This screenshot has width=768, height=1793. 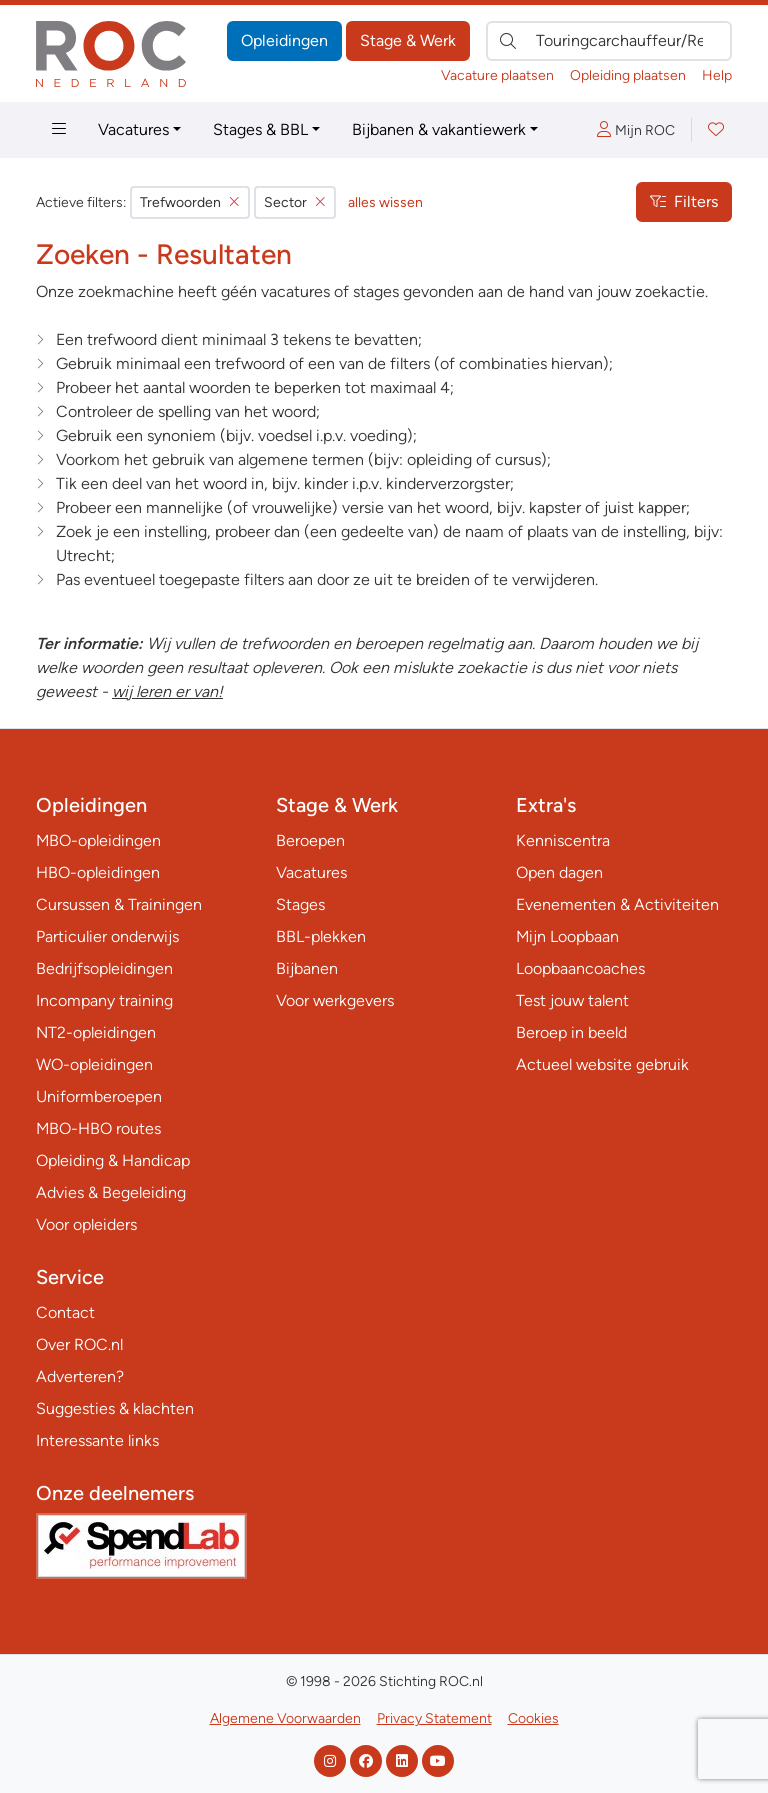 I want to click on Trefwoorden, so click(x=190, y=202).